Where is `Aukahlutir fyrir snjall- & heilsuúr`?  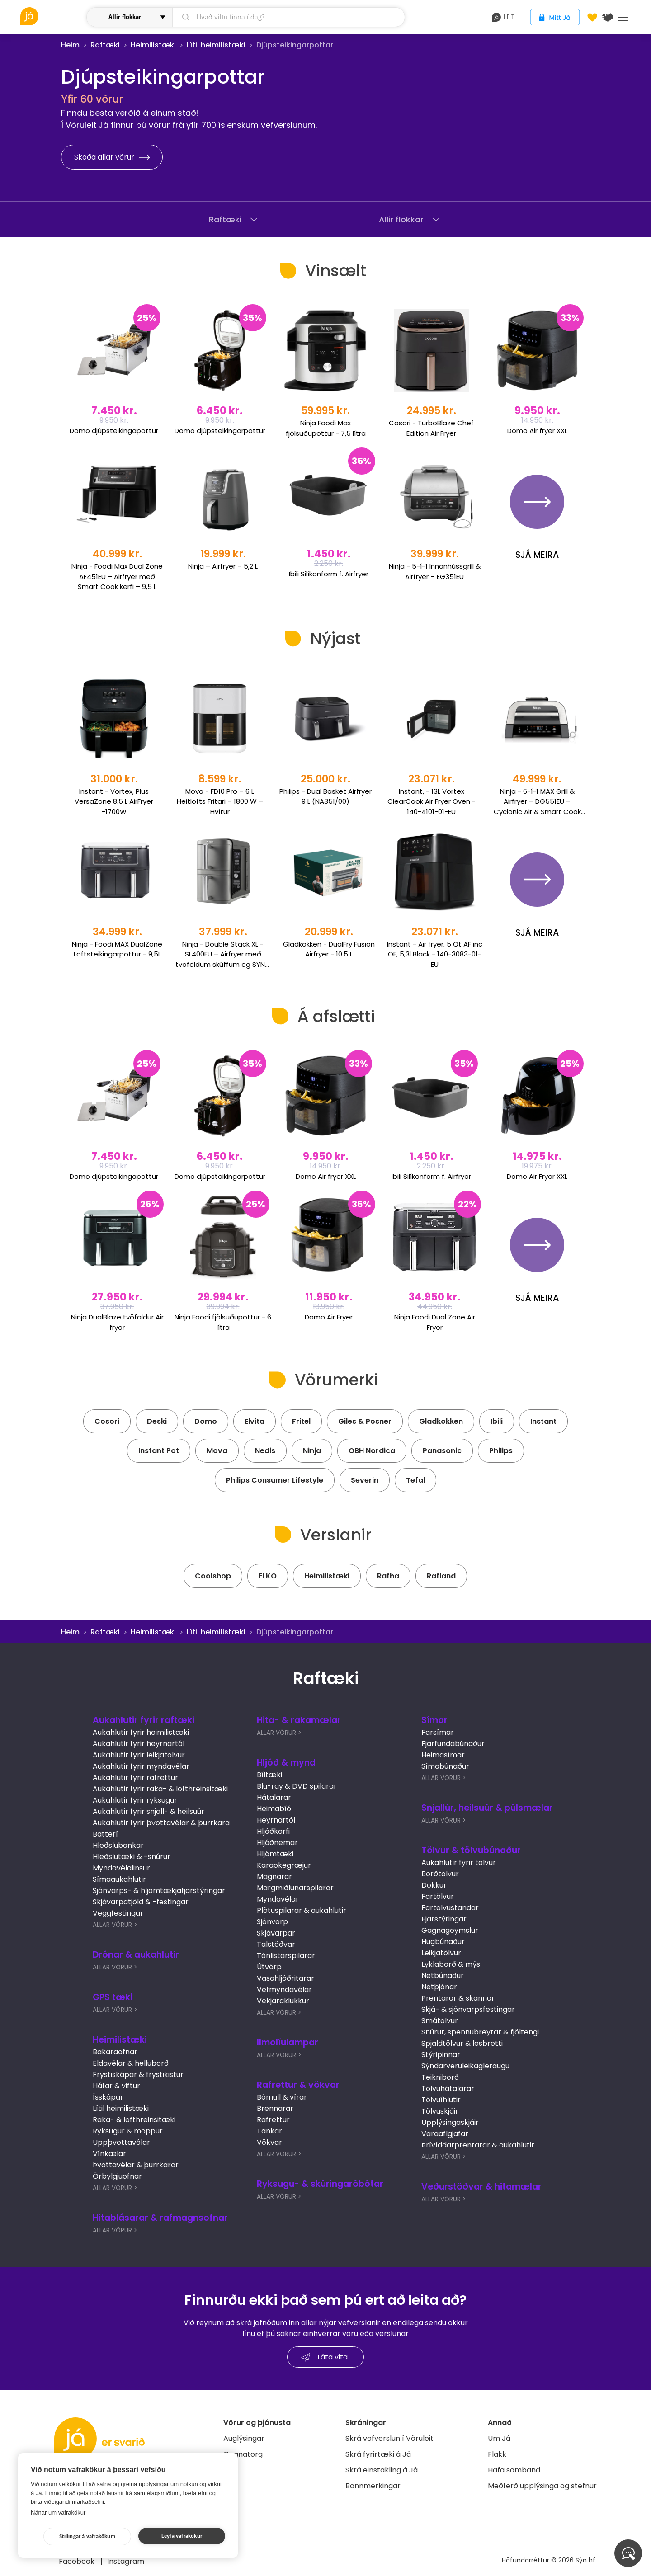 Aukahlutir fyrir snjall- & heilsuúr is located at coordinates (148, 1811).